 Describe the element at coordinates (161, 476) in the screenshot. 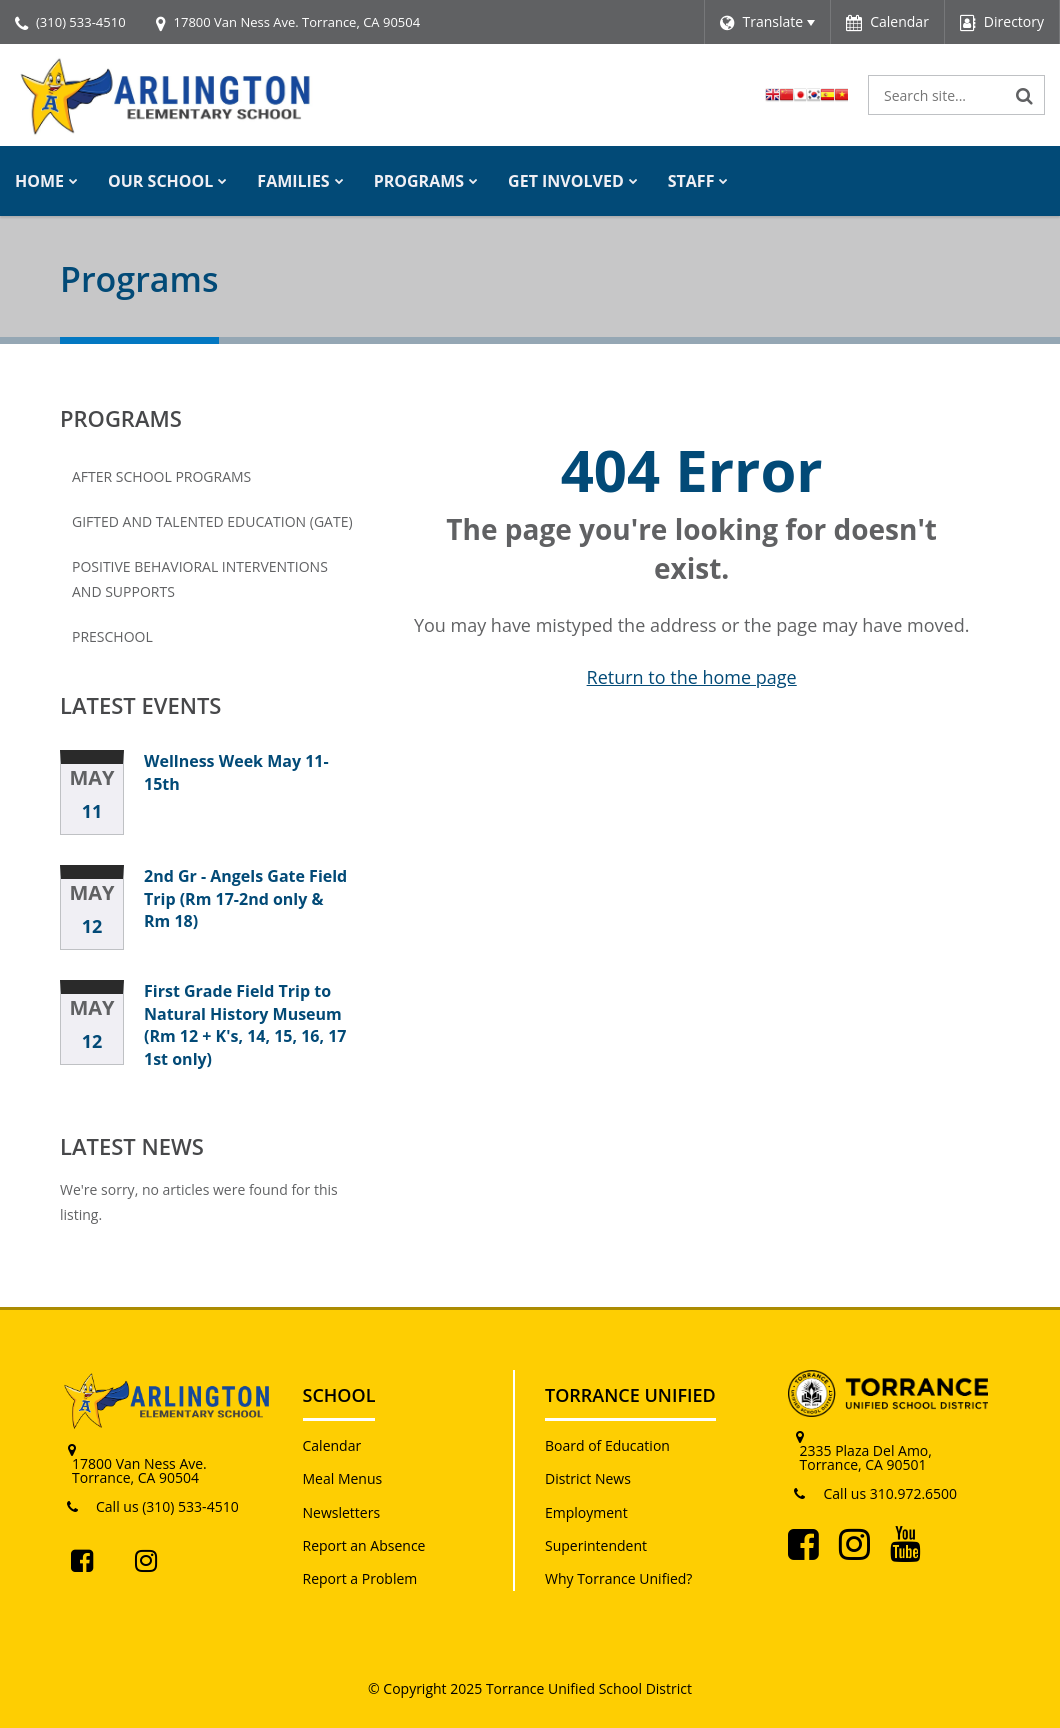

I see `After School Programs` at that location.